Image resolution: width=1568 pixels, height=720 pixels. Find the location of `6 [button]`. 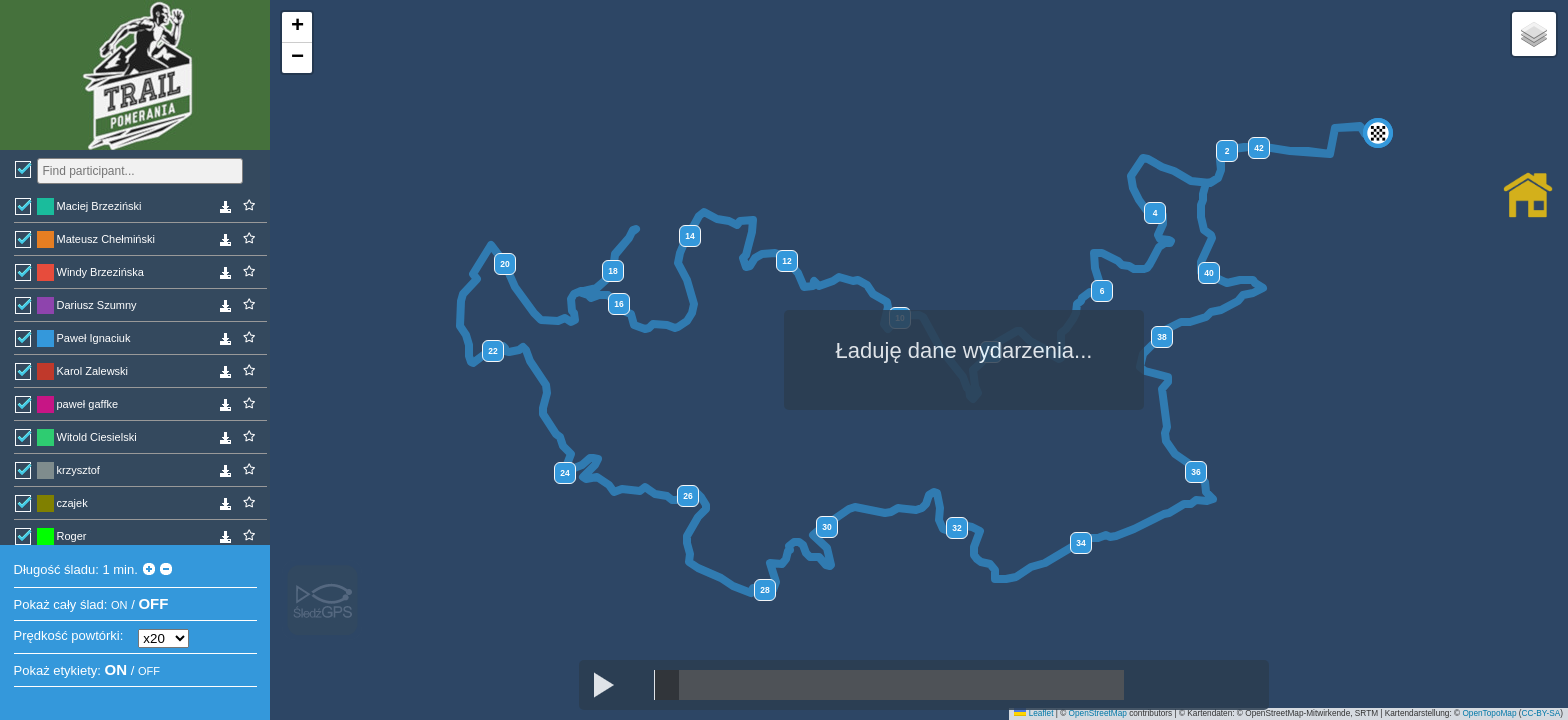

6 [button] is located at coordinates (1102, 291).